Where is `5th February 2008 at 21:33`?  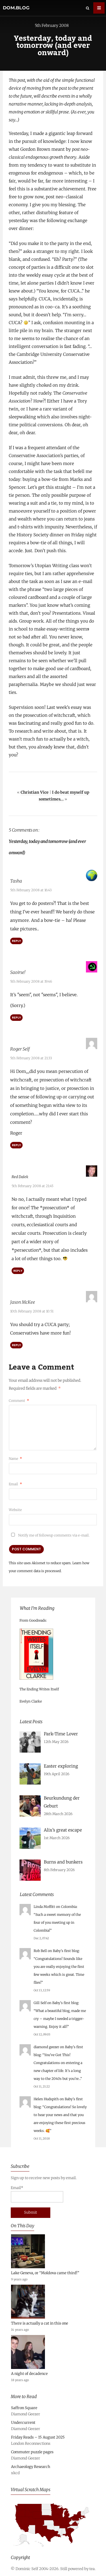 5th February 2008 at 21:33 is located at coordinates (31, 1058).